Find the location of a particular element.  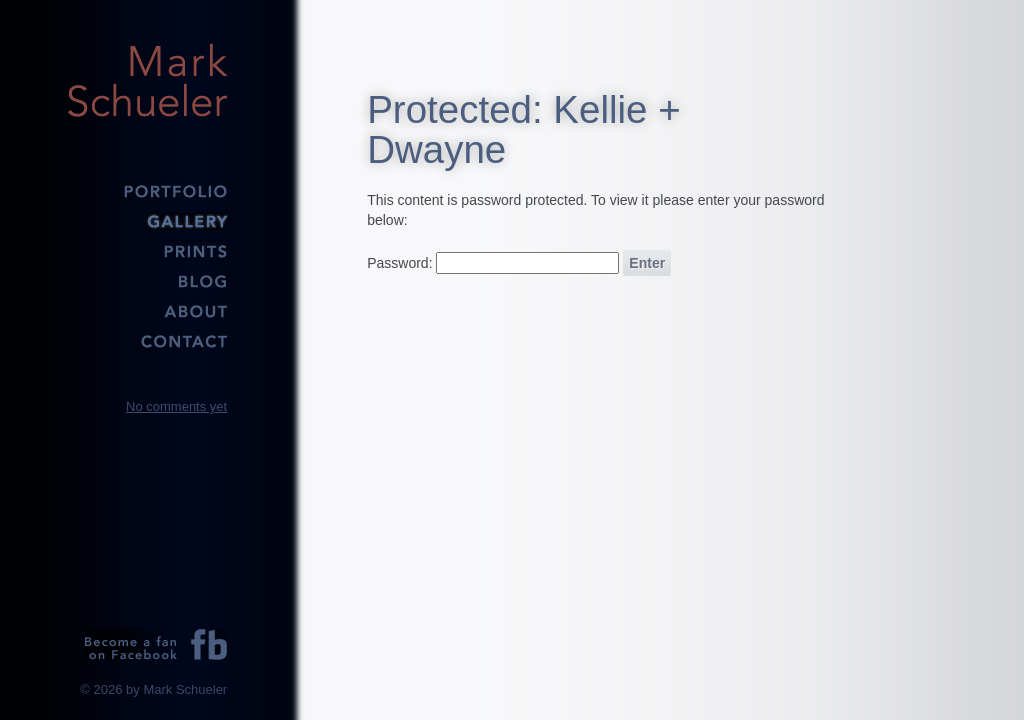

Password: is located at coordinates (493, 263).